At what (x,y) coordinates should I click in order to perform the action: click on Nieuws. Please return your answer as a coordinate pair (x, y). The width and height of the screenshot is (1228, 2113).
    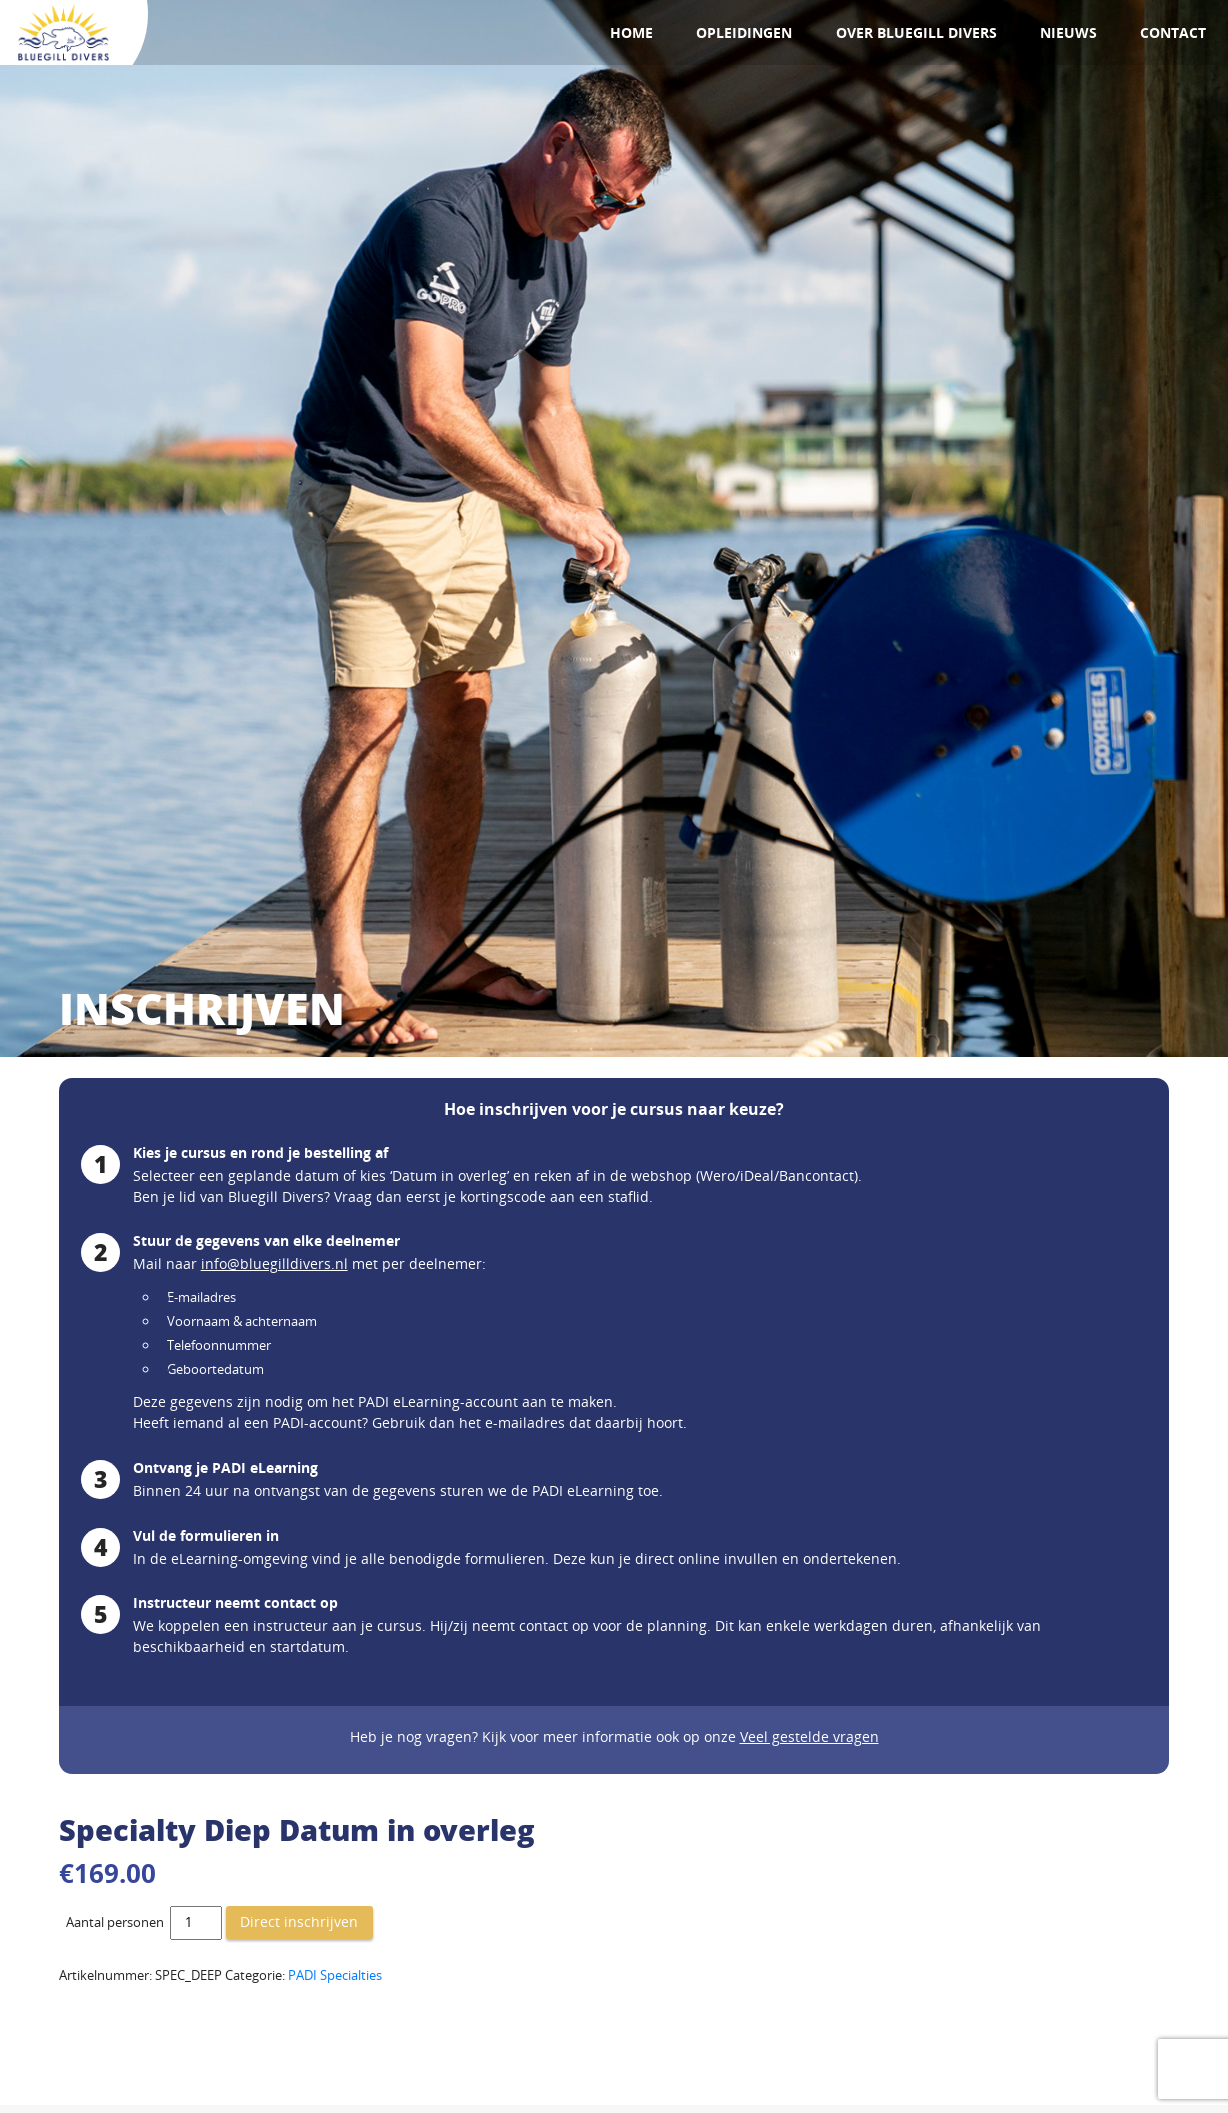
    Looking at the image, I should click on (1068, 32).